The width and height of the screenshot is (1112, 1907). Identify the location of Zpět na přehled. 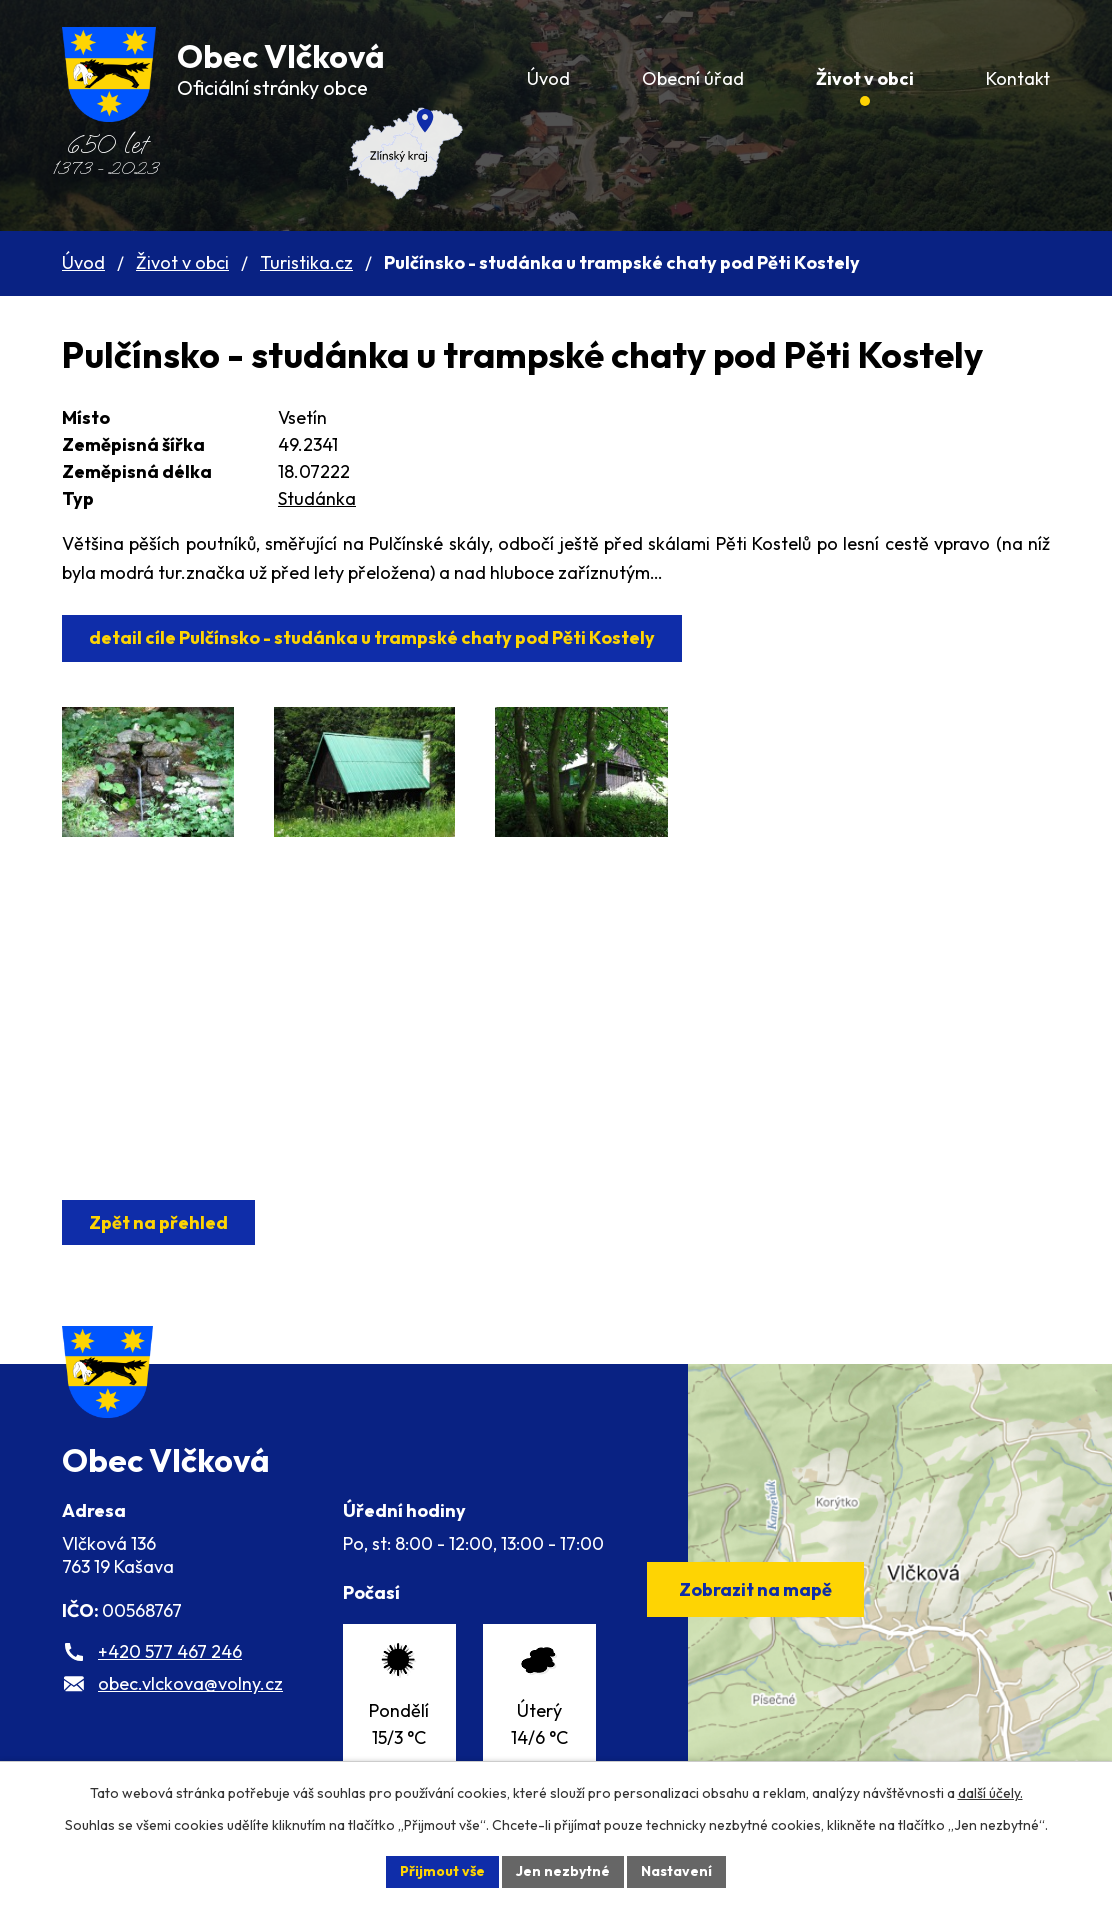
(158, 1222).